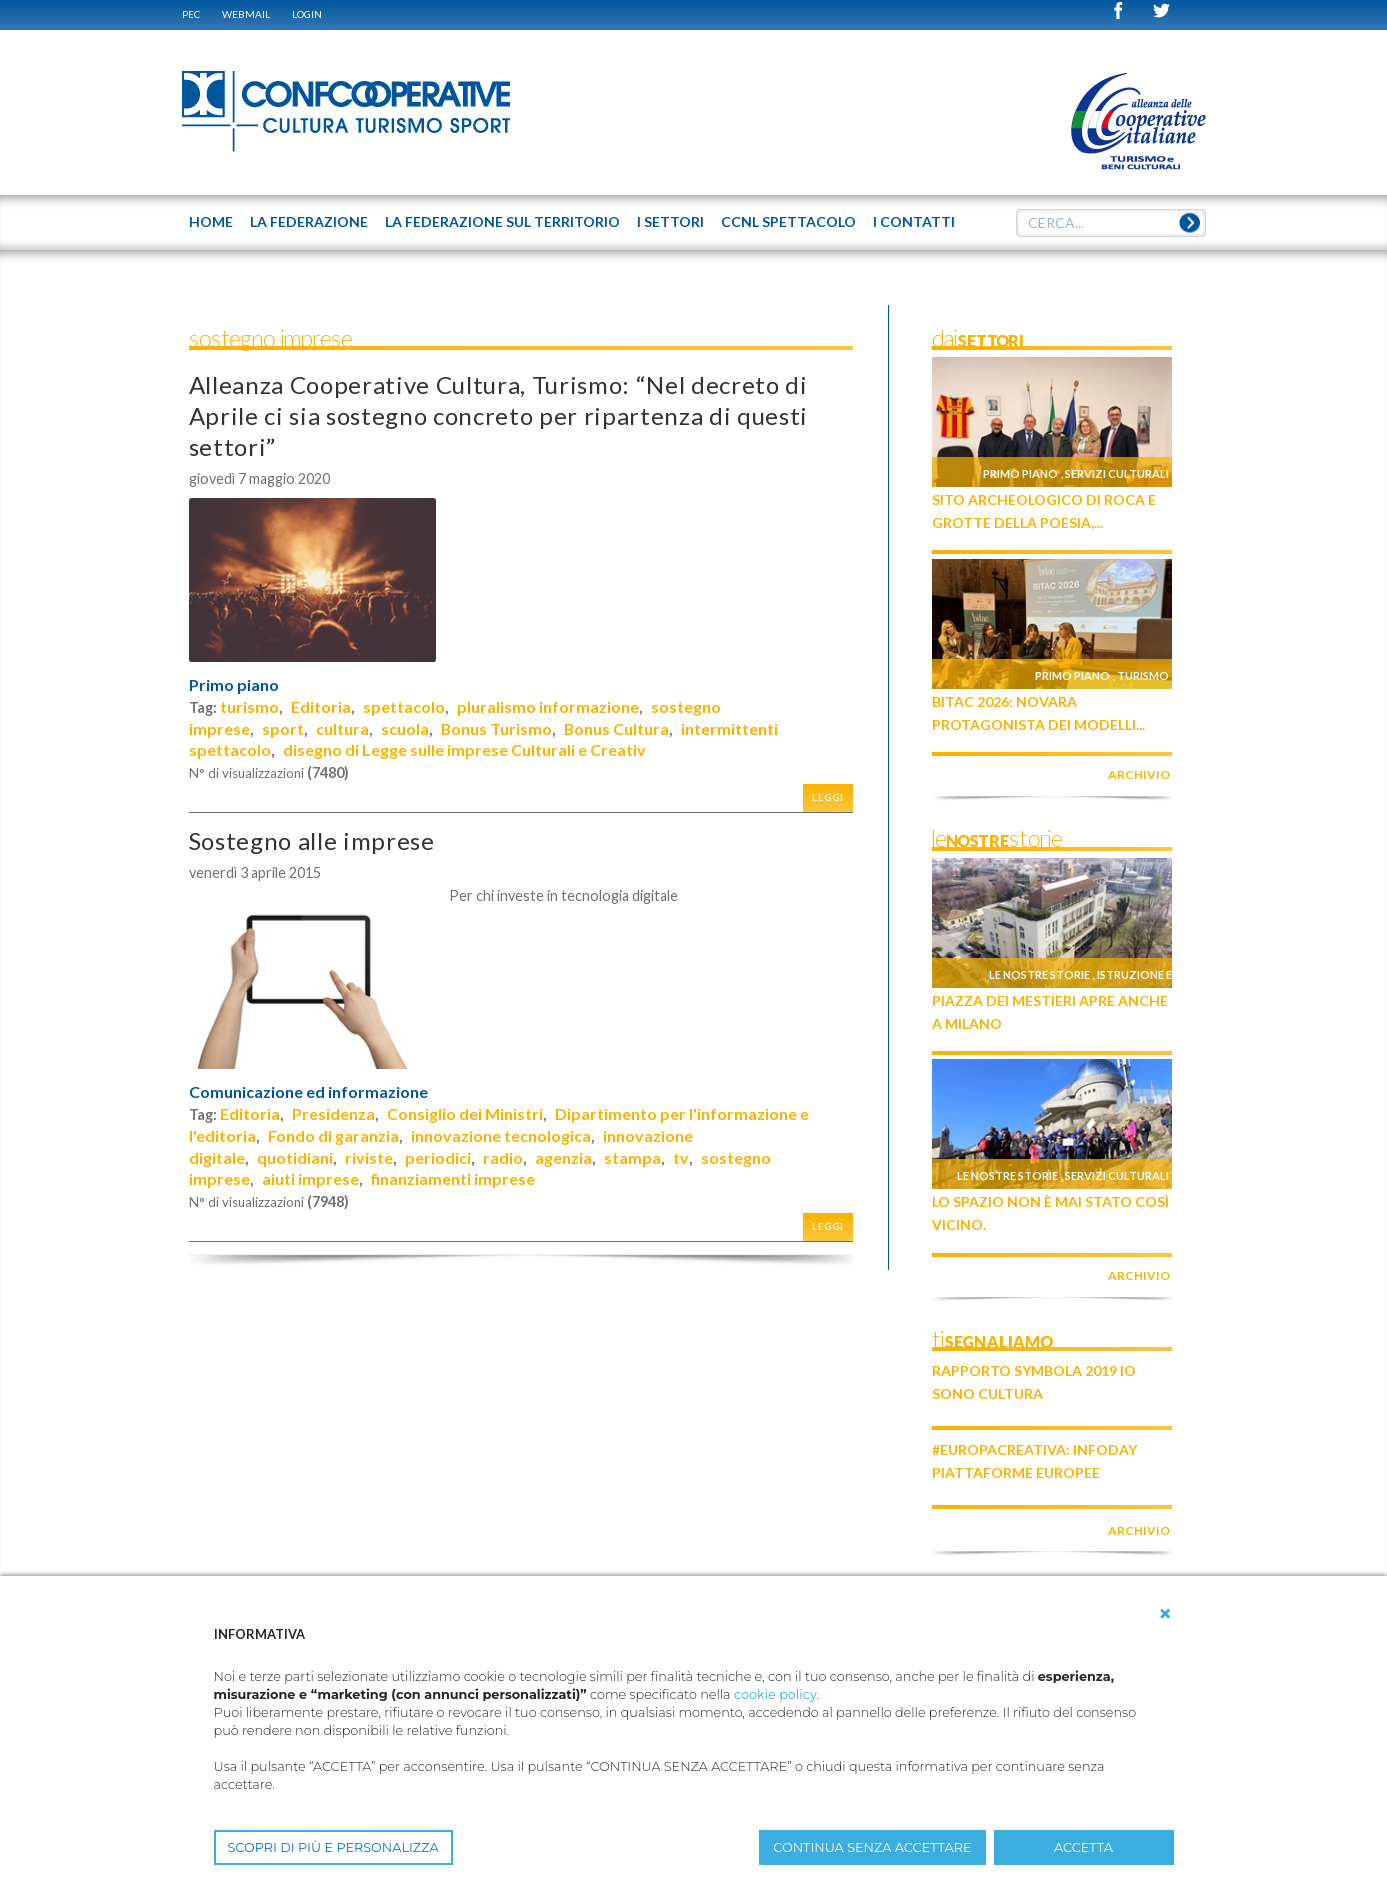  Describe the element at coordinates (310, 1178) in the screenshot. I see `aiuti imprese` at that location.